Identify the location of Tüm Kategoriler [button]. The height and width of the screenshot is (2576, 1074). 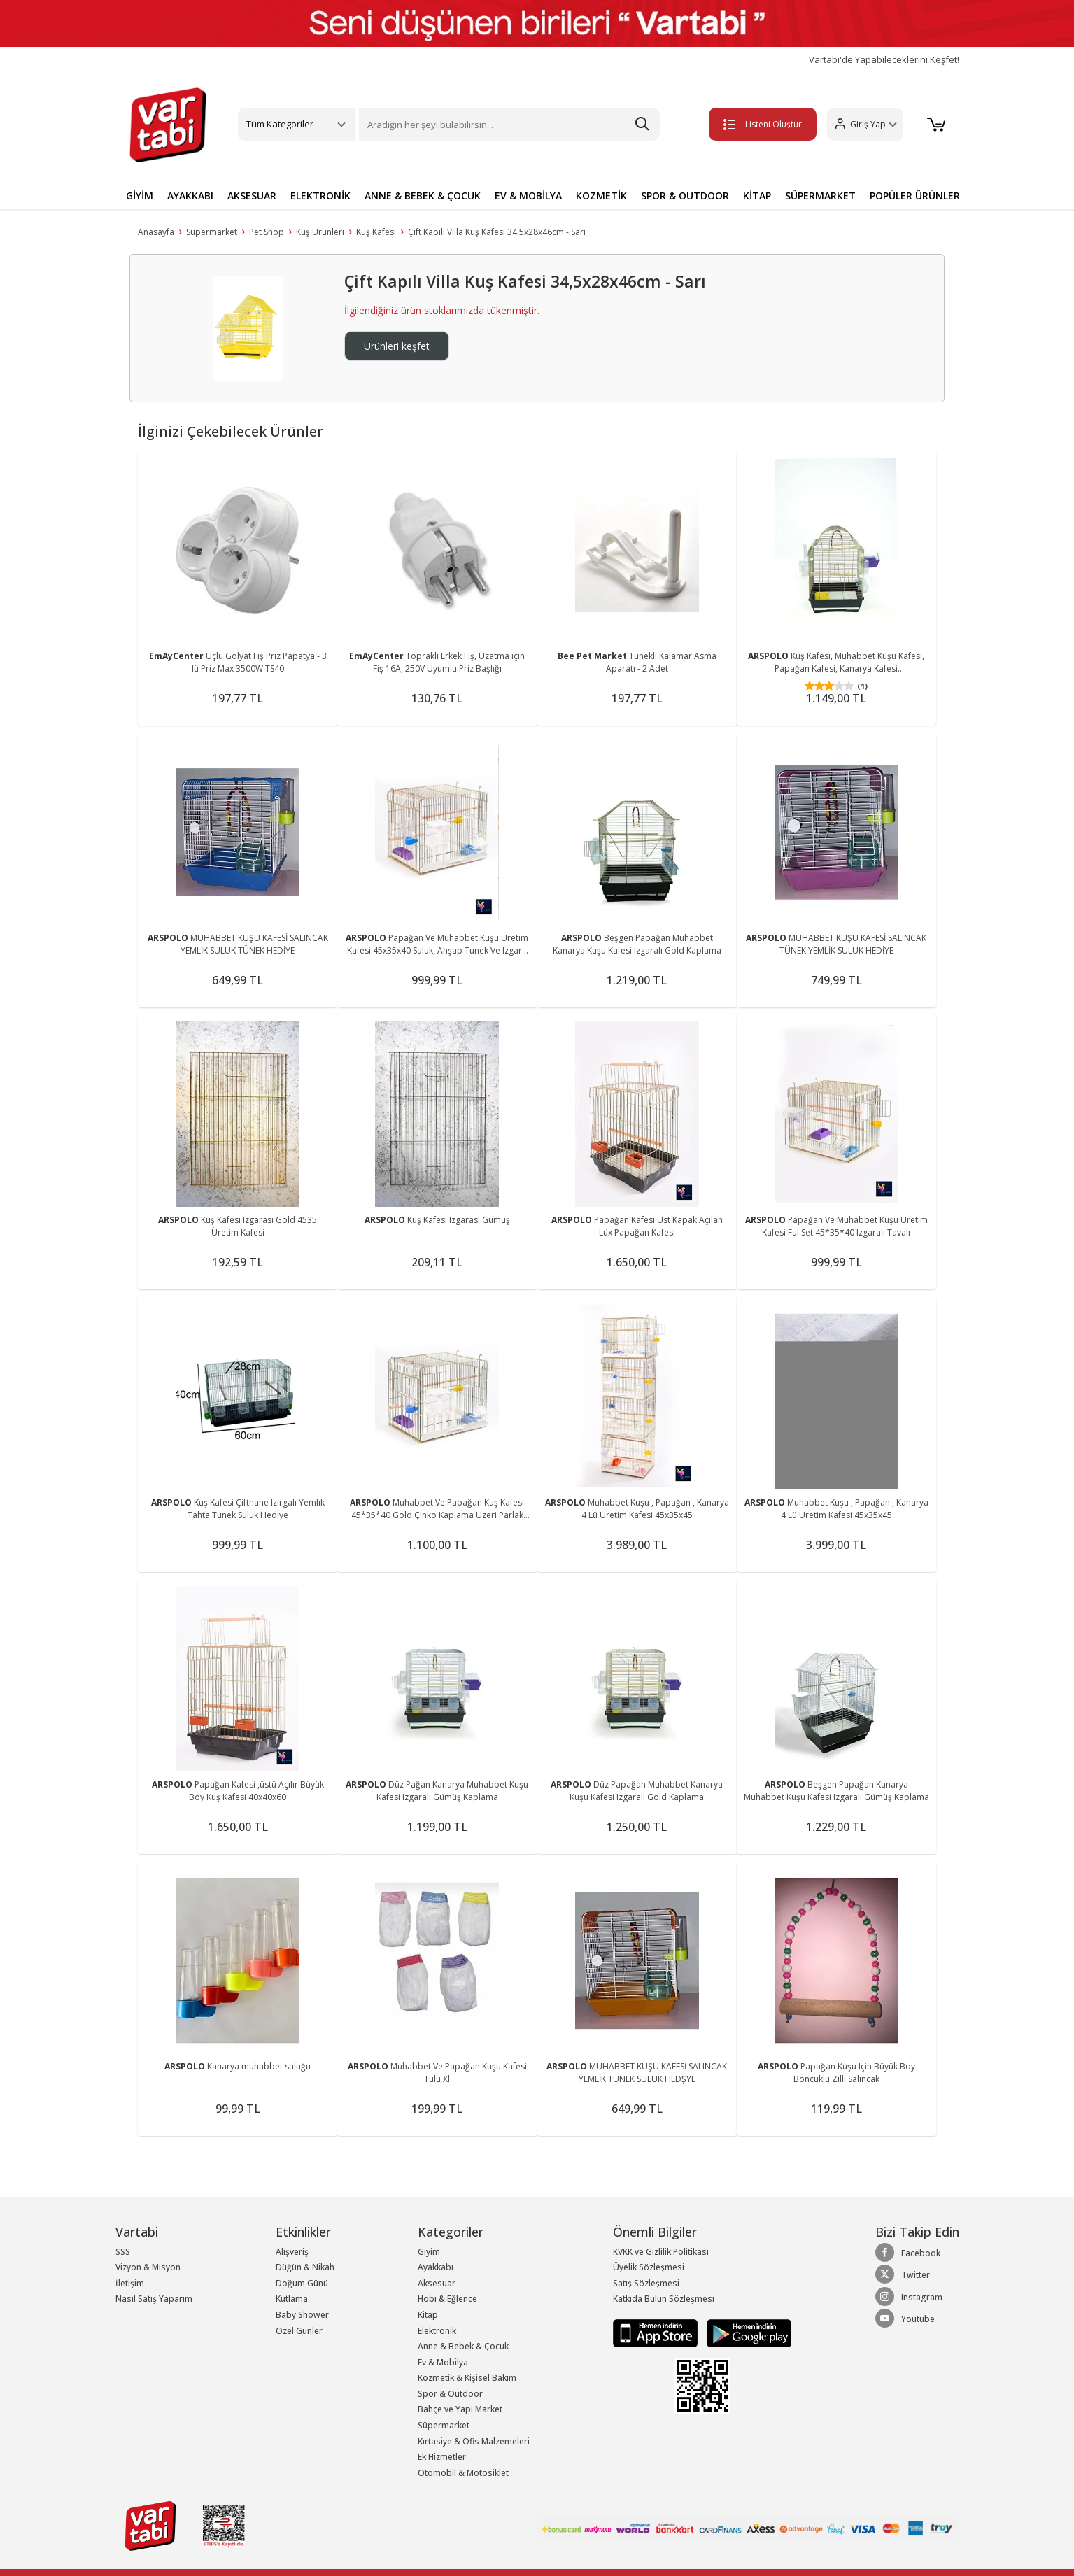
(279, 124).